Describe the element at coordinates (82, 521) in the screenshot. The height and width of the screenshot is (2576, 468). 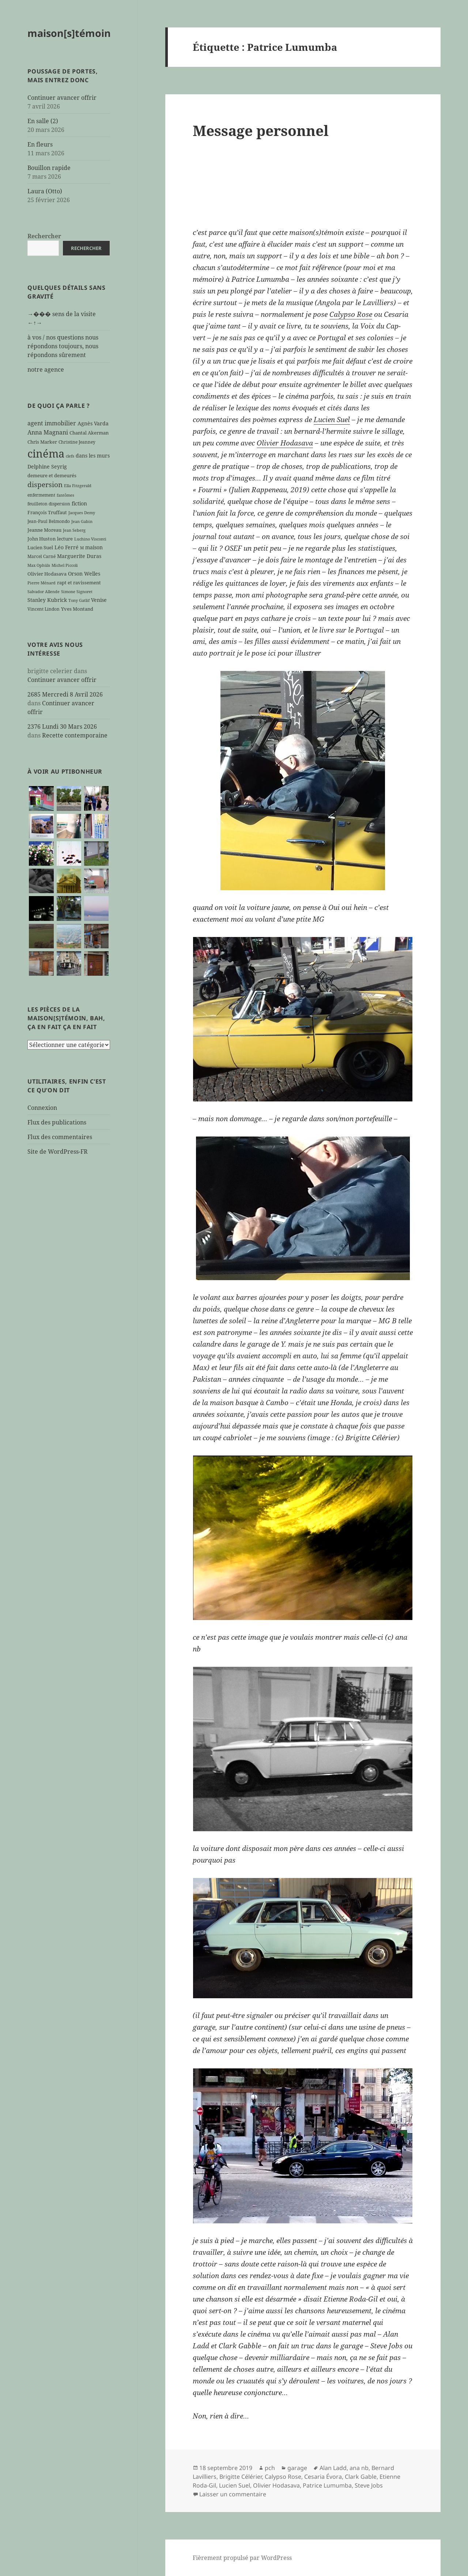
I see `Jean Gabin [Jean Gabin (5 éléments)]` at that location.